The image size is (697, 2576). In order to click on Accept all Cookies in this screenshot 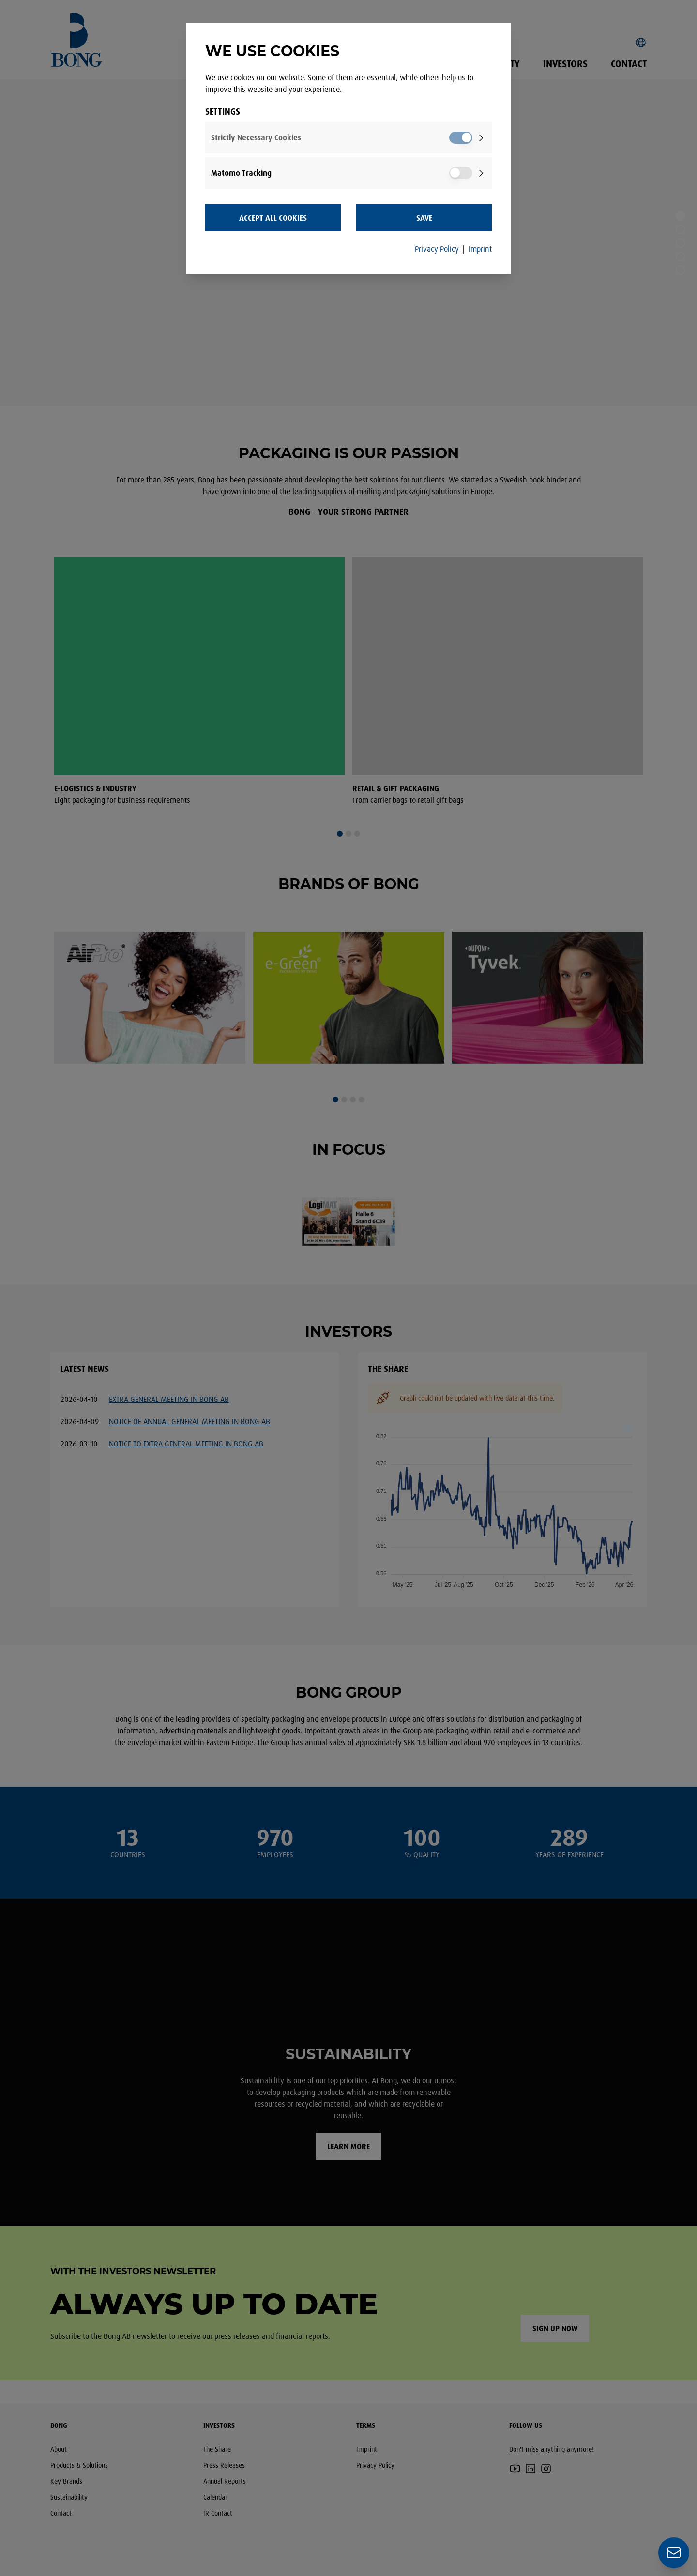, I will do `click(273, 218)`.